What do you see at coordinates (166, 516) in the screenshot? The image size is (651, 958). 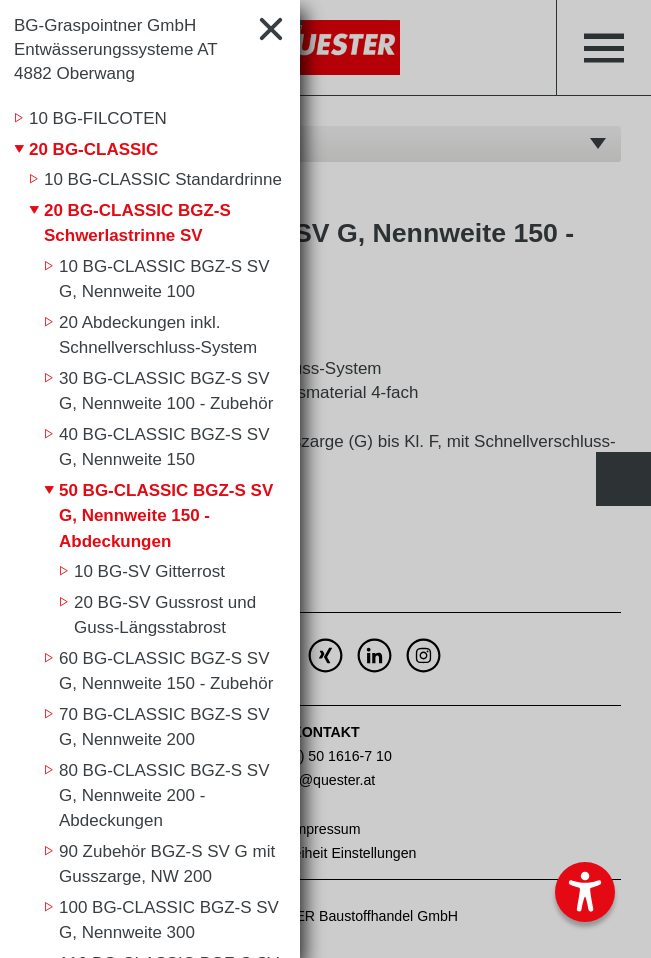 I see `50 BG-CLASSIC BGZ-S SV G, Nennweite 150 - Abdeckungen` at bounding box center [166, 516].